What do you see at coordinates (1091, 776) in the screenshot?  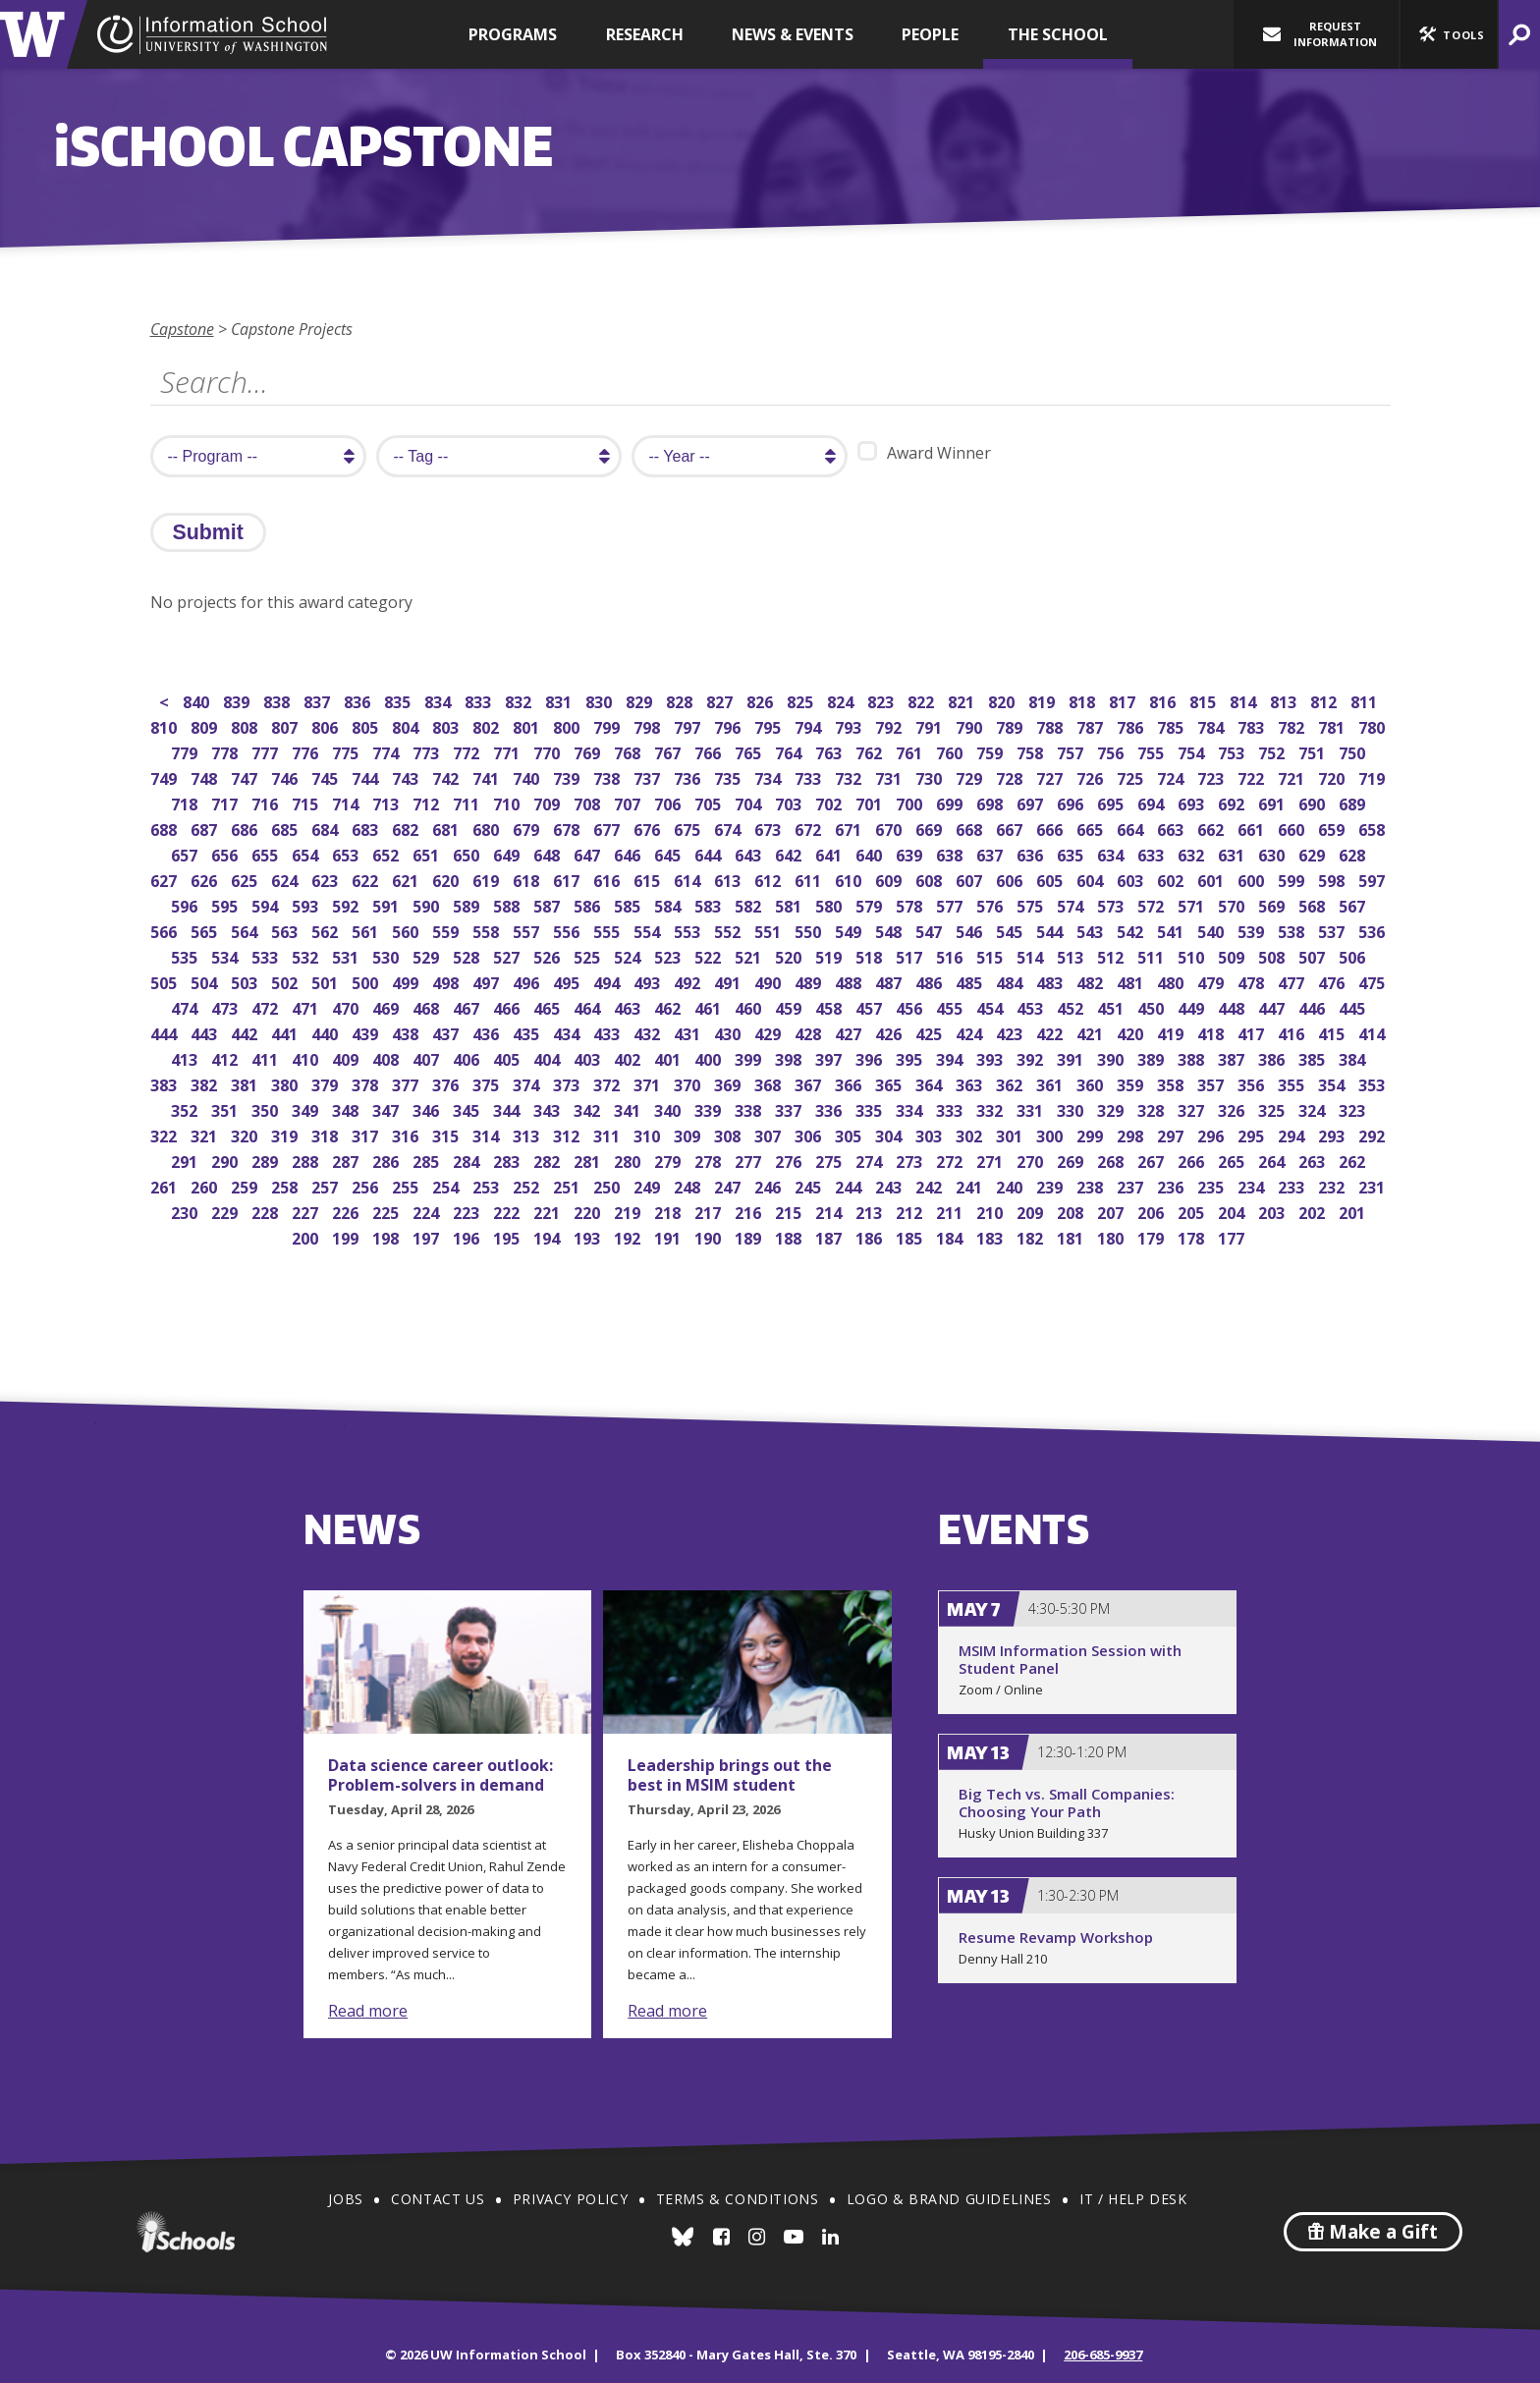 I see `726` at bounding box center [1091, 776].